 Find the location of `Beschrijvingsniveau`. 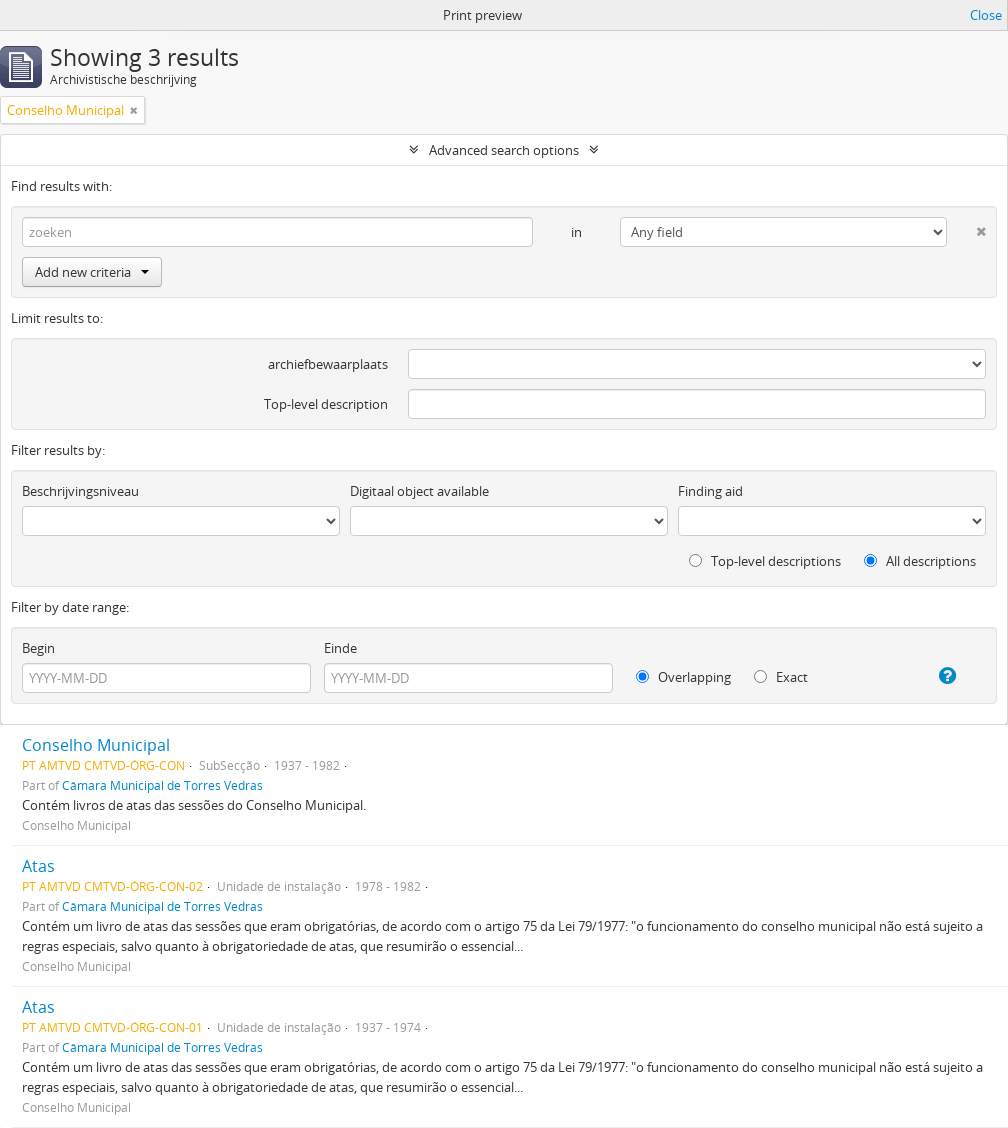

Beschrijvingsniveau is located at coordinates (80, 491).